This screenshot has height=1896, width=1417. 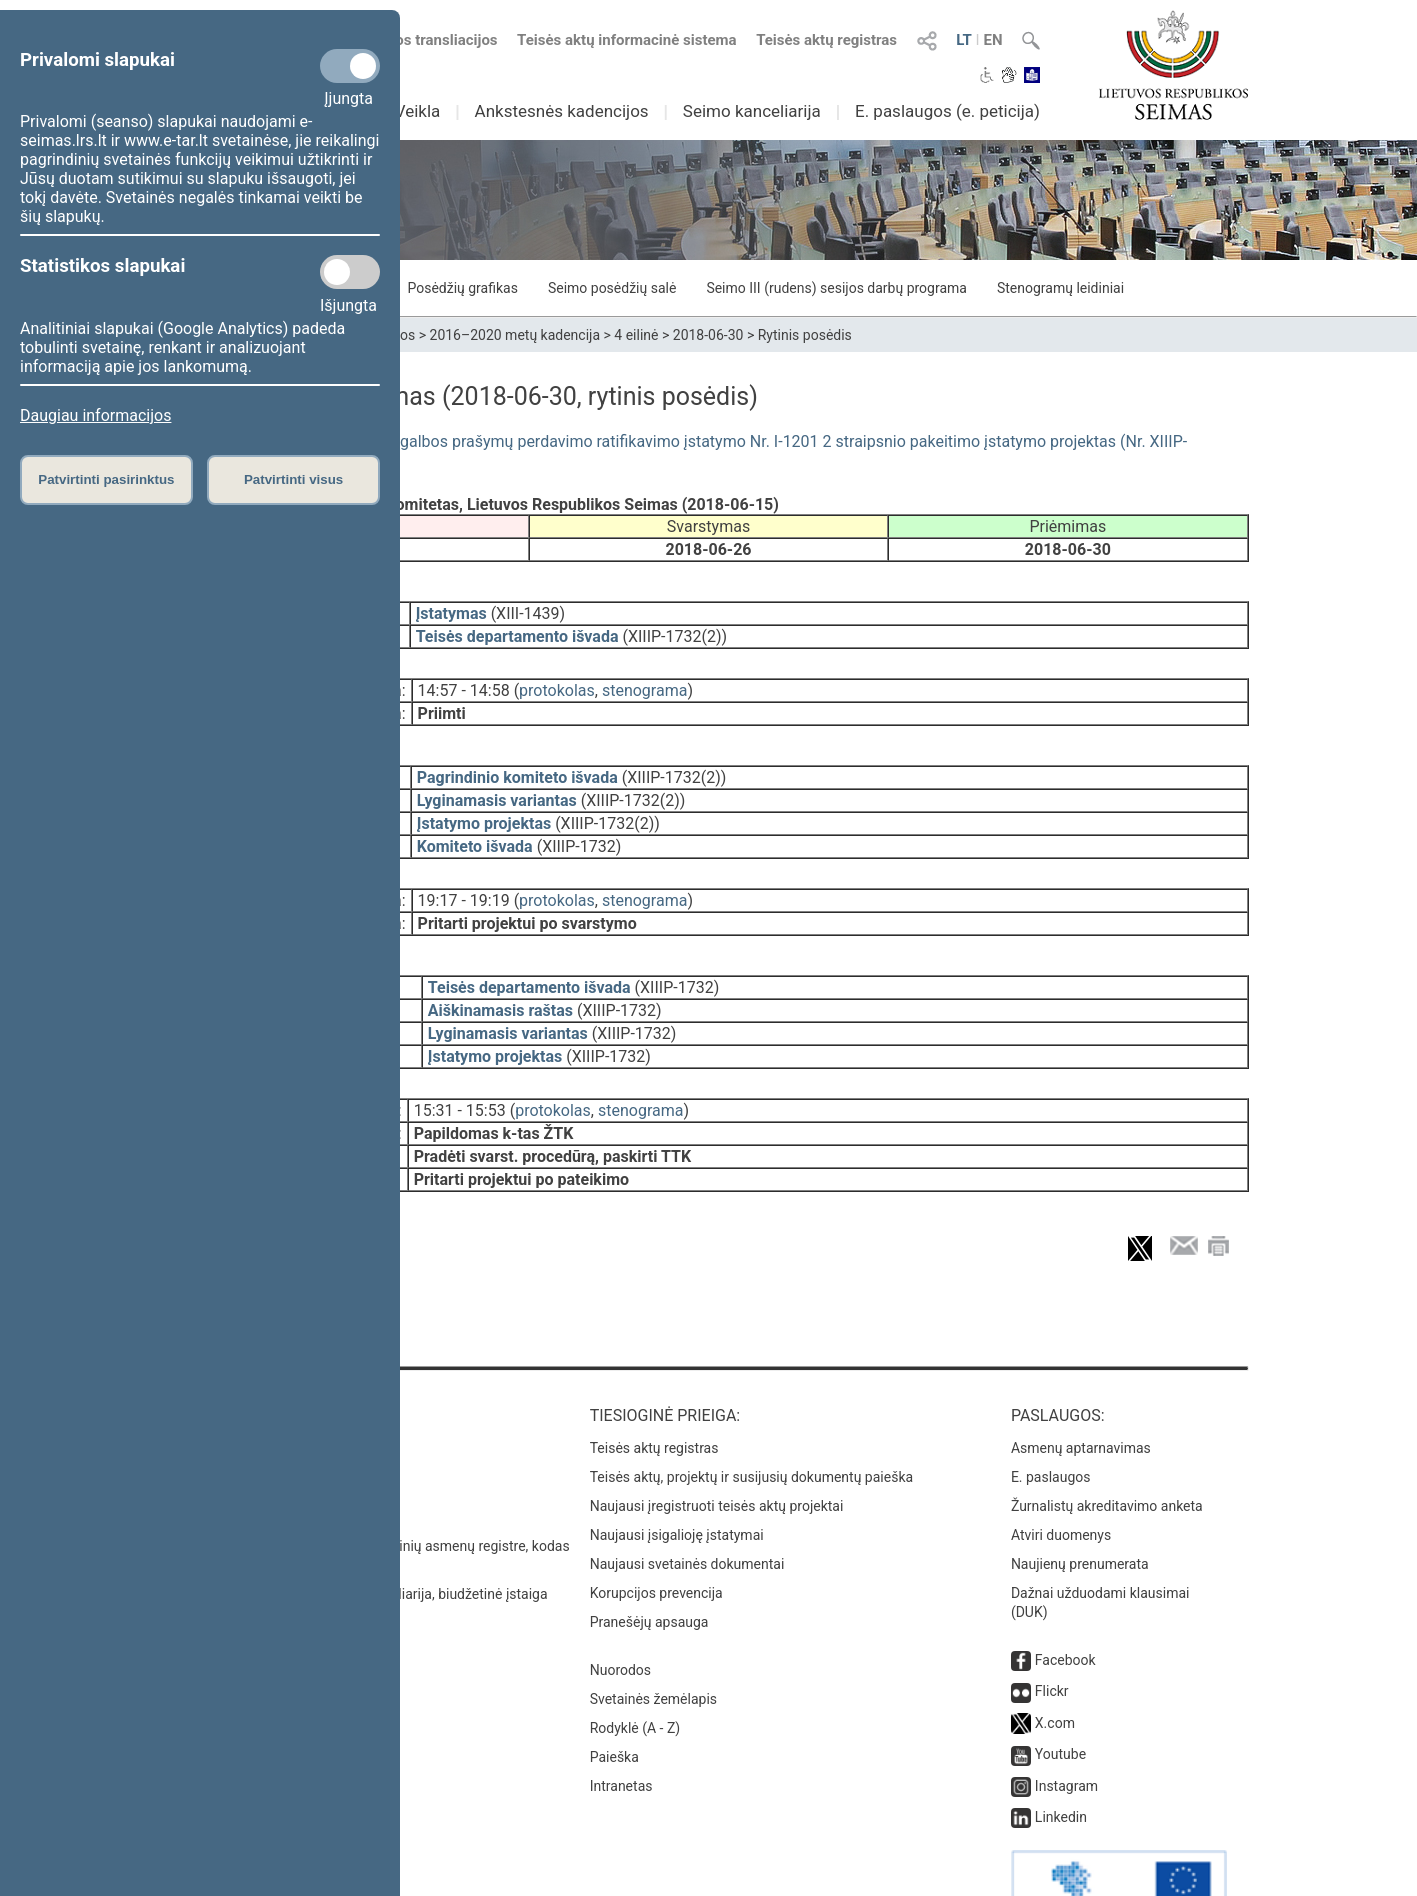 What do you see at coordinates (677, 1479) in the screenshot?
I see `Naujausi įsigalioję įstatymai` at bounding box center [677, 1479].